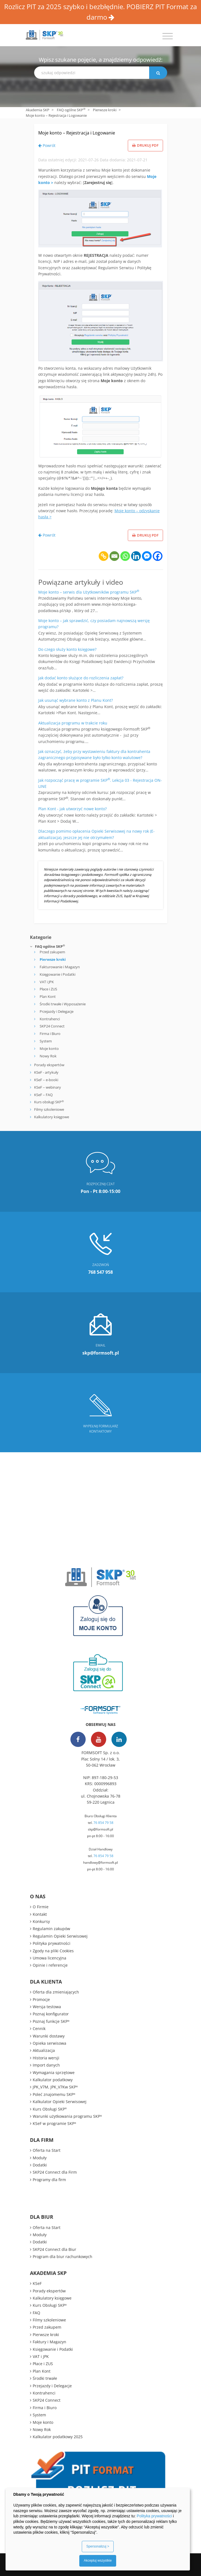  I want to click on Drukuj PDF, so click(145, 145).